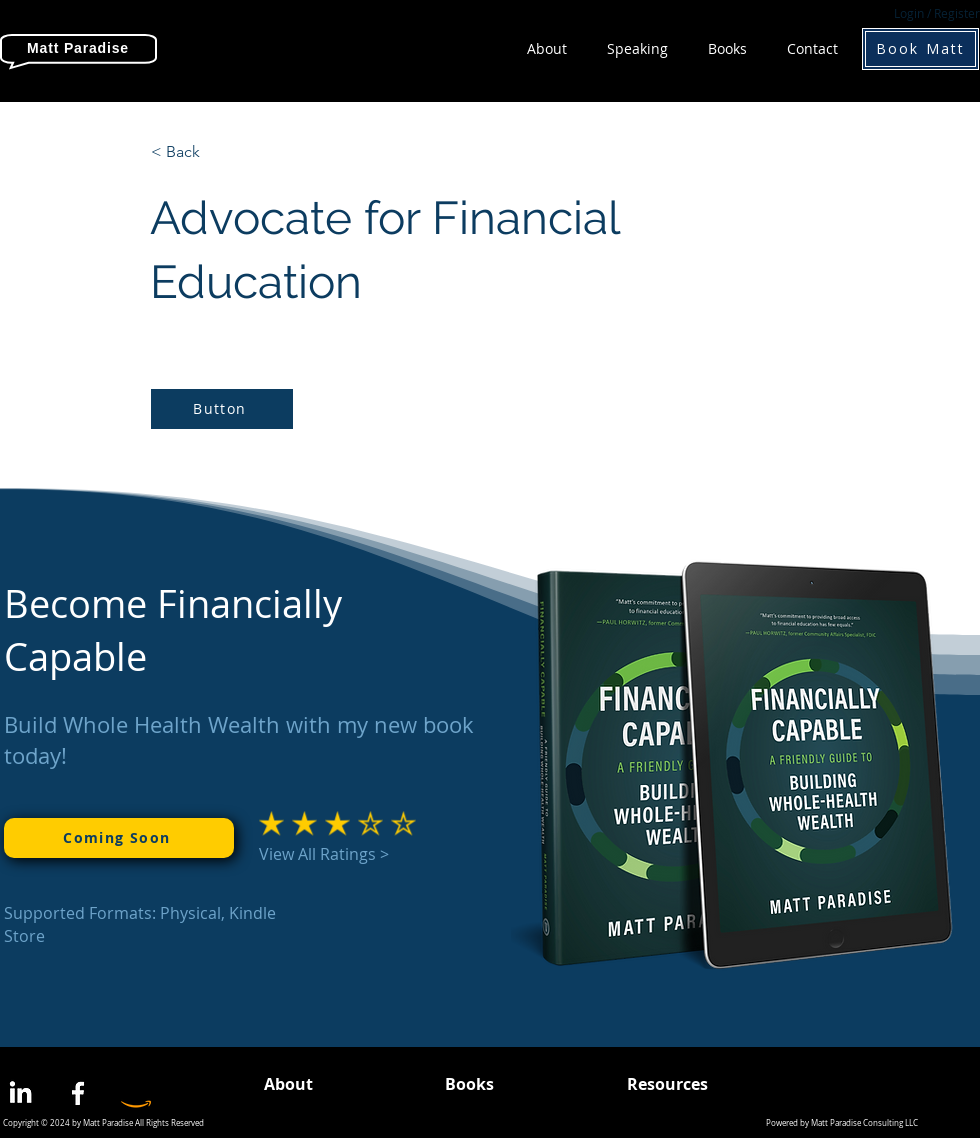 The width and height of the screenshot is (980, 1138). What do you see at coordinates (78, 1093) in the screenshot?
I see `[Facebook]` at bounding box center [78, 1093].